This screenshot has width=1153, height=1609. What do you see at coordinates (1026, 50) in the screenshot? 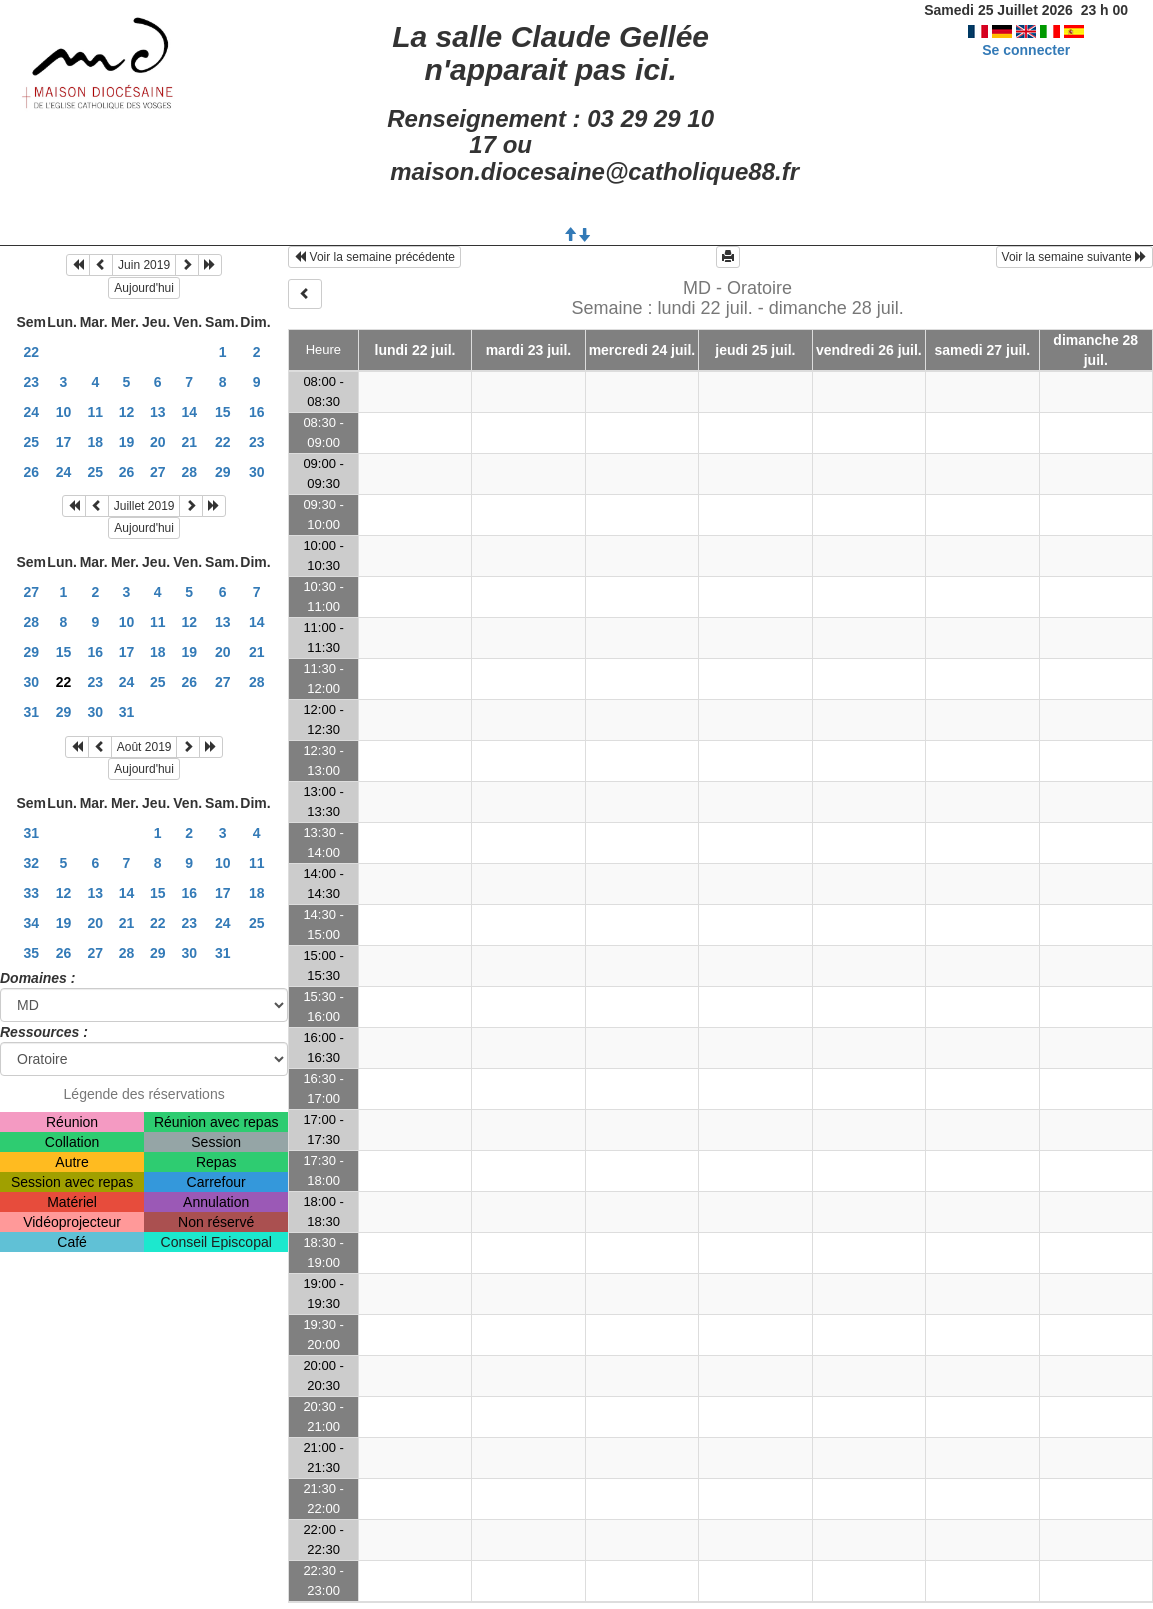
I see `Se connecter` at bounding box center [1026, 50].